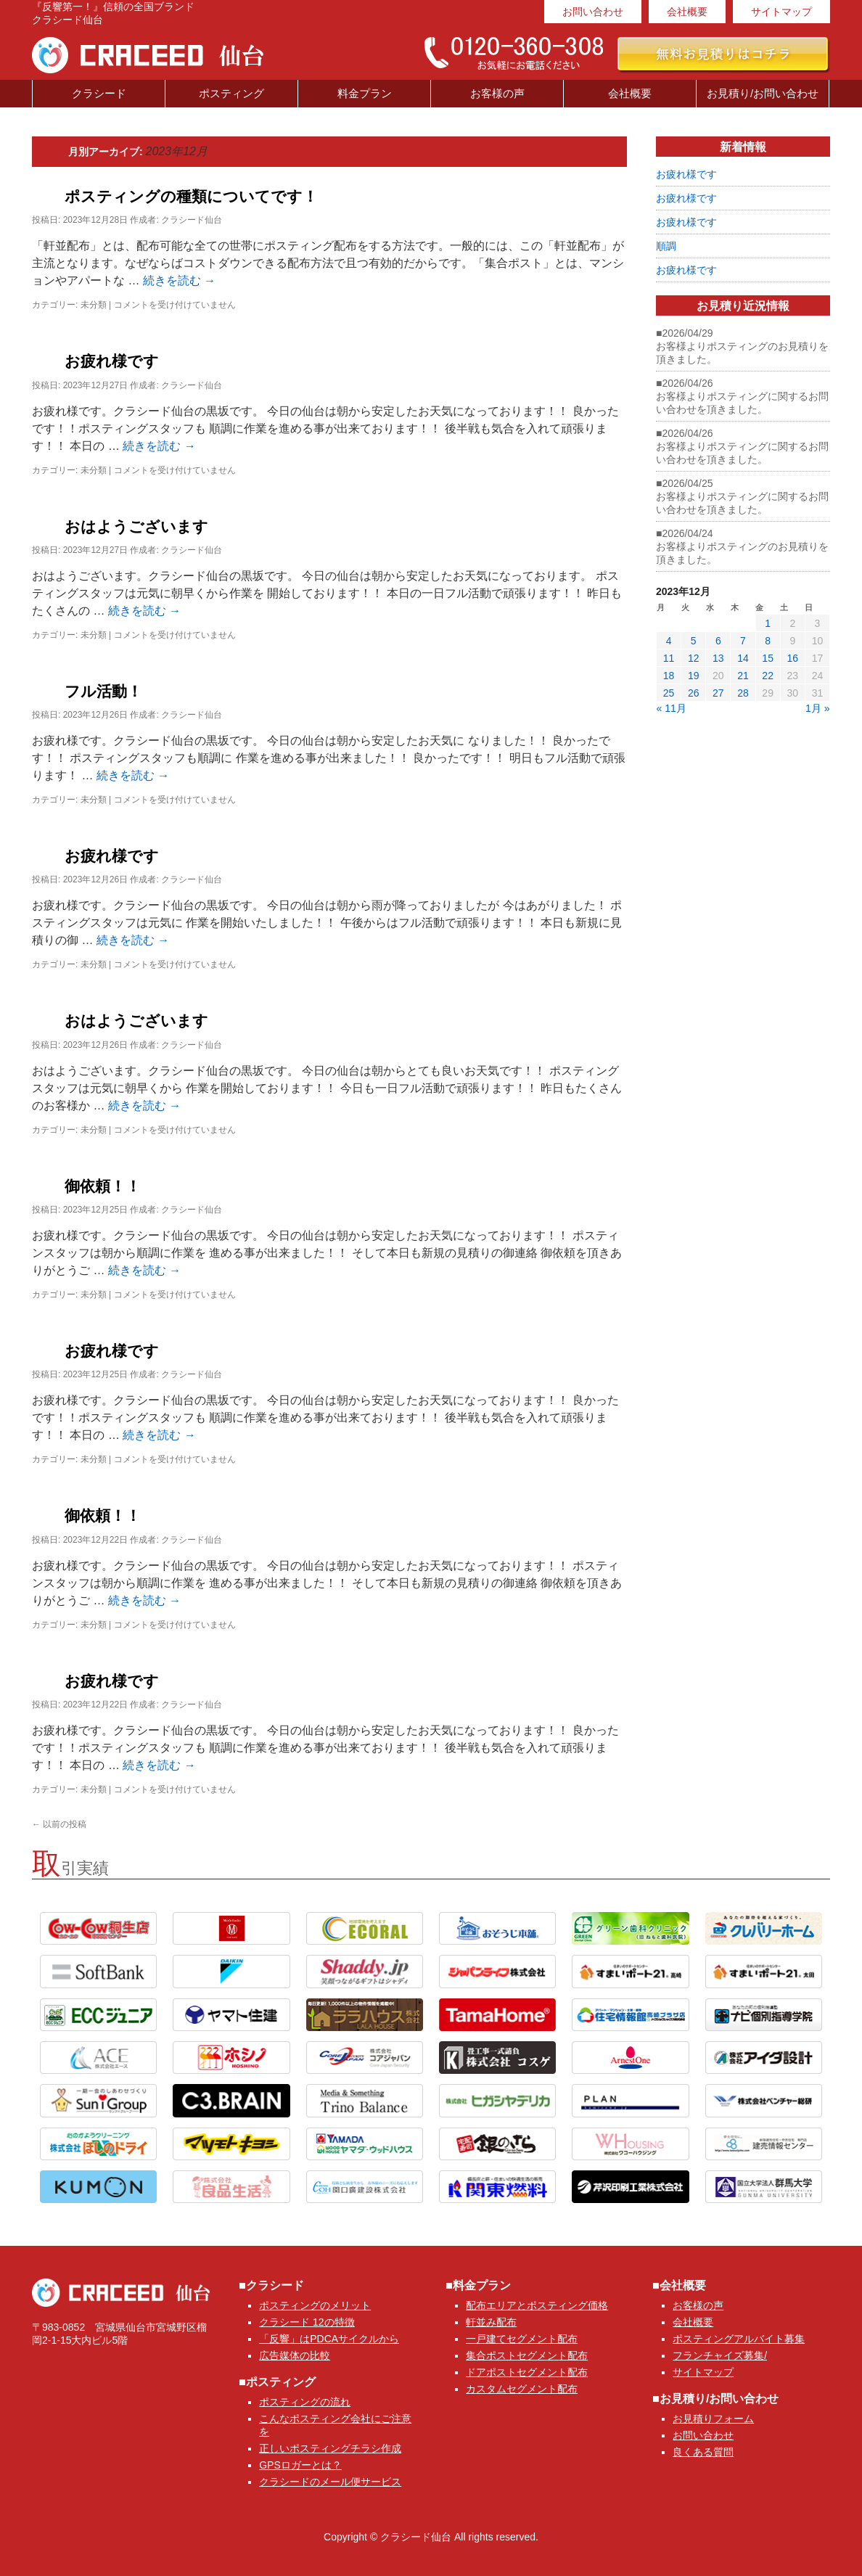 This screenshot has height=2576, width=862. Describe the element at coordinates (669, 641) in the screenshot. I see `4 [2023年12月4日 に投稿を公開]` at that location.